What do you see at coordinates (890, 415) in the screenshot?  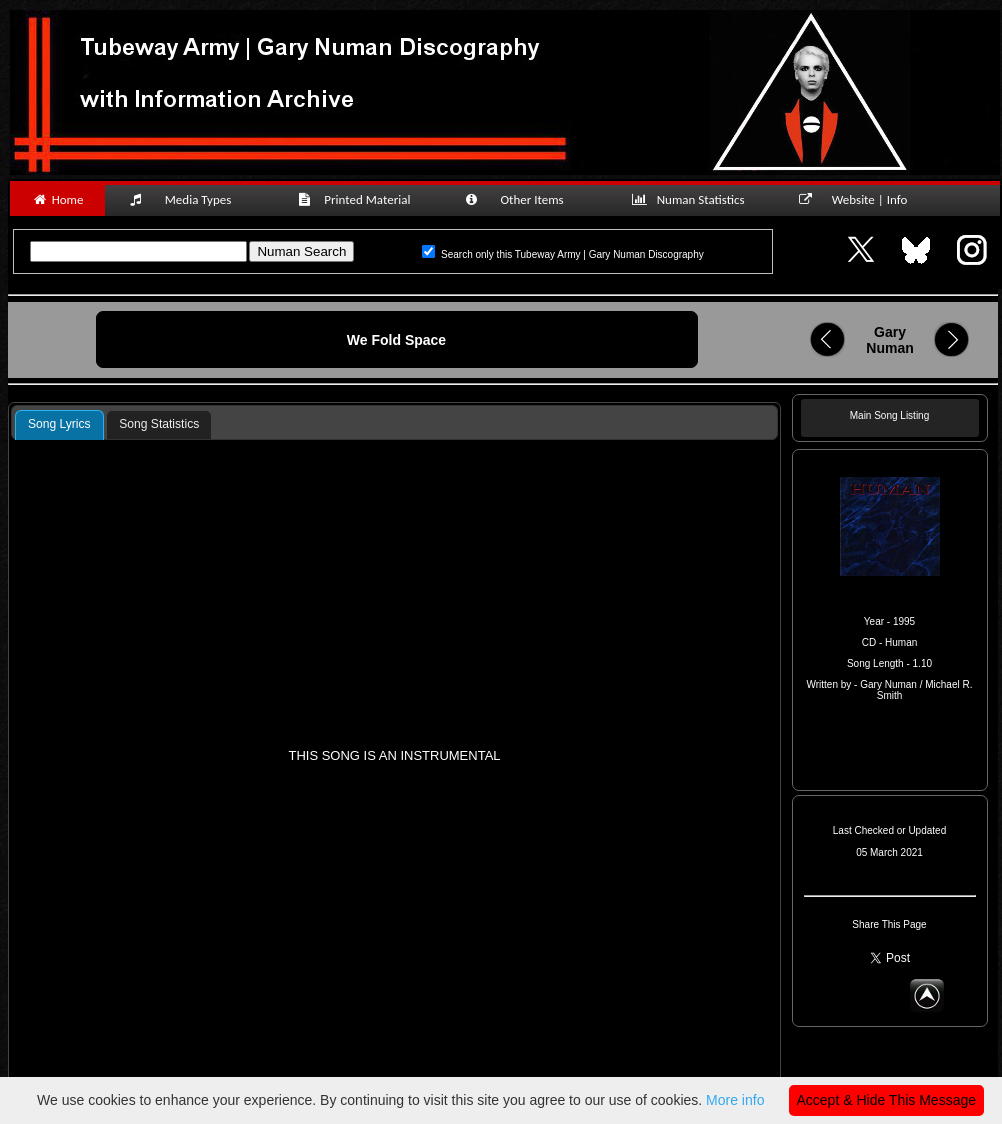 I see `Main Song Listing` at bounding box center [890, 415].